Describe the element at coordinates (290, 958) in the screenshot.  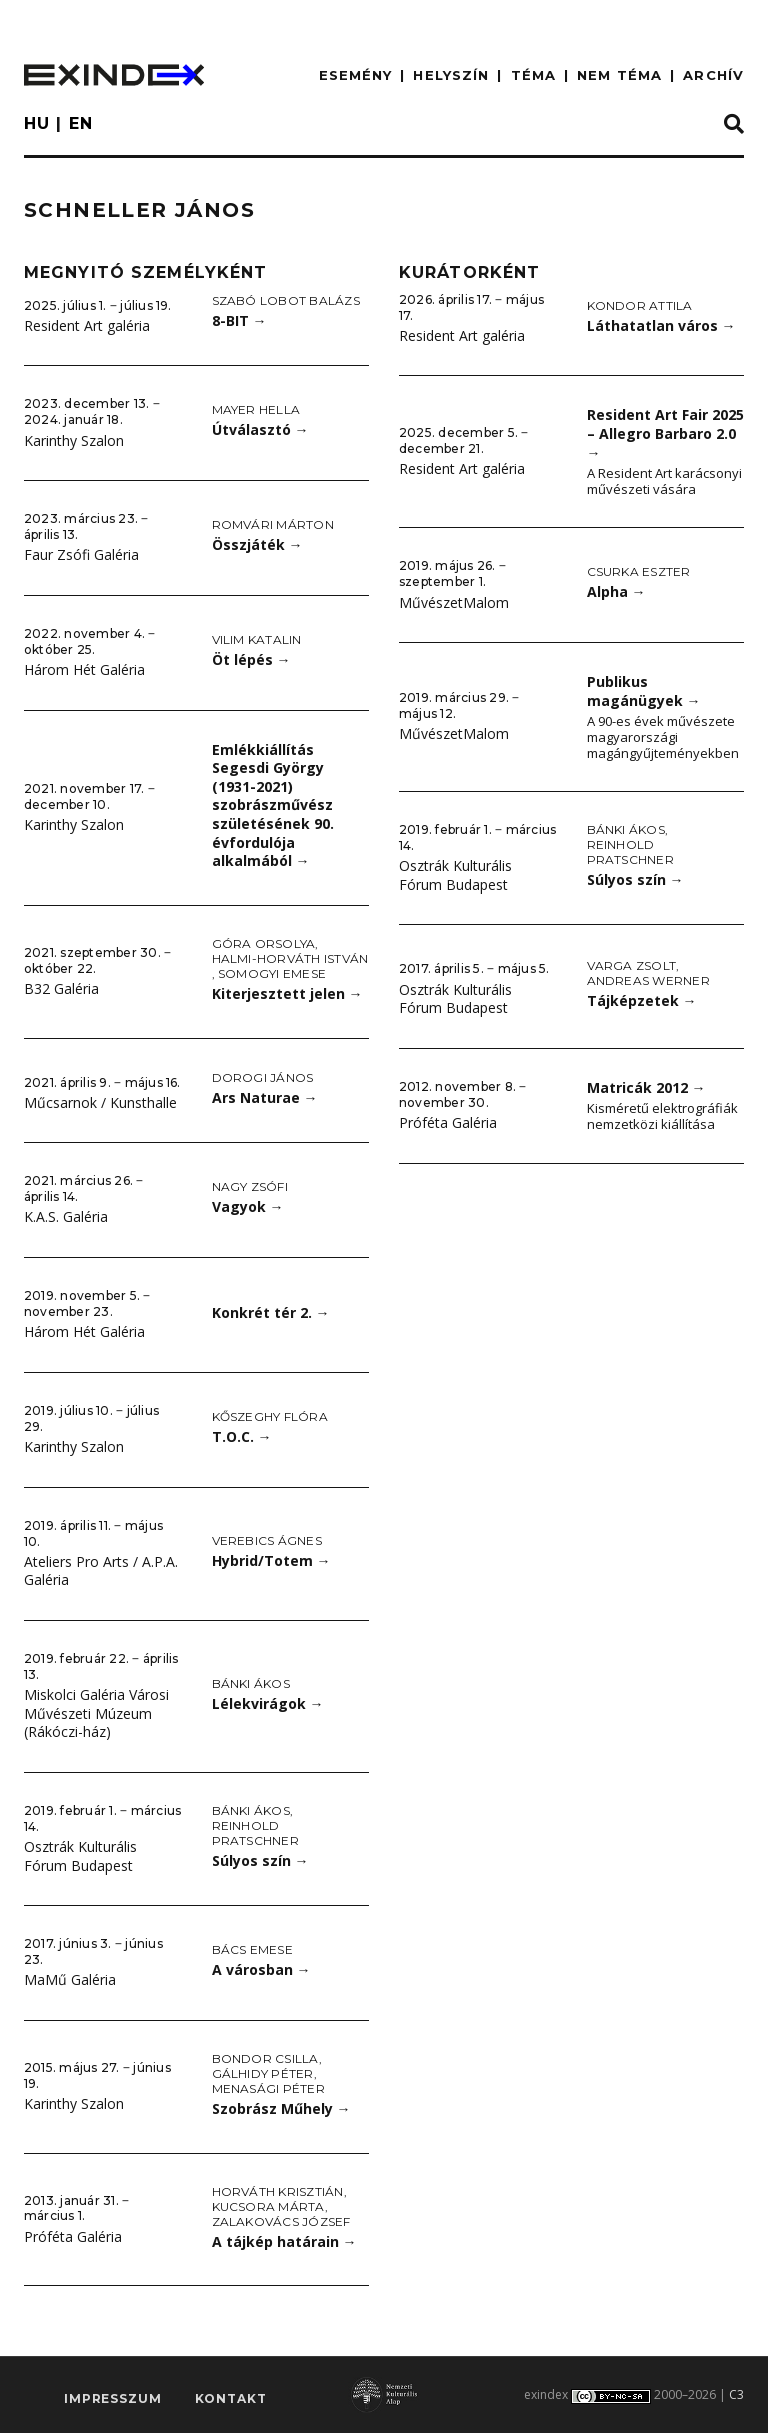
I see `Halmi-Horváth István` at that location.